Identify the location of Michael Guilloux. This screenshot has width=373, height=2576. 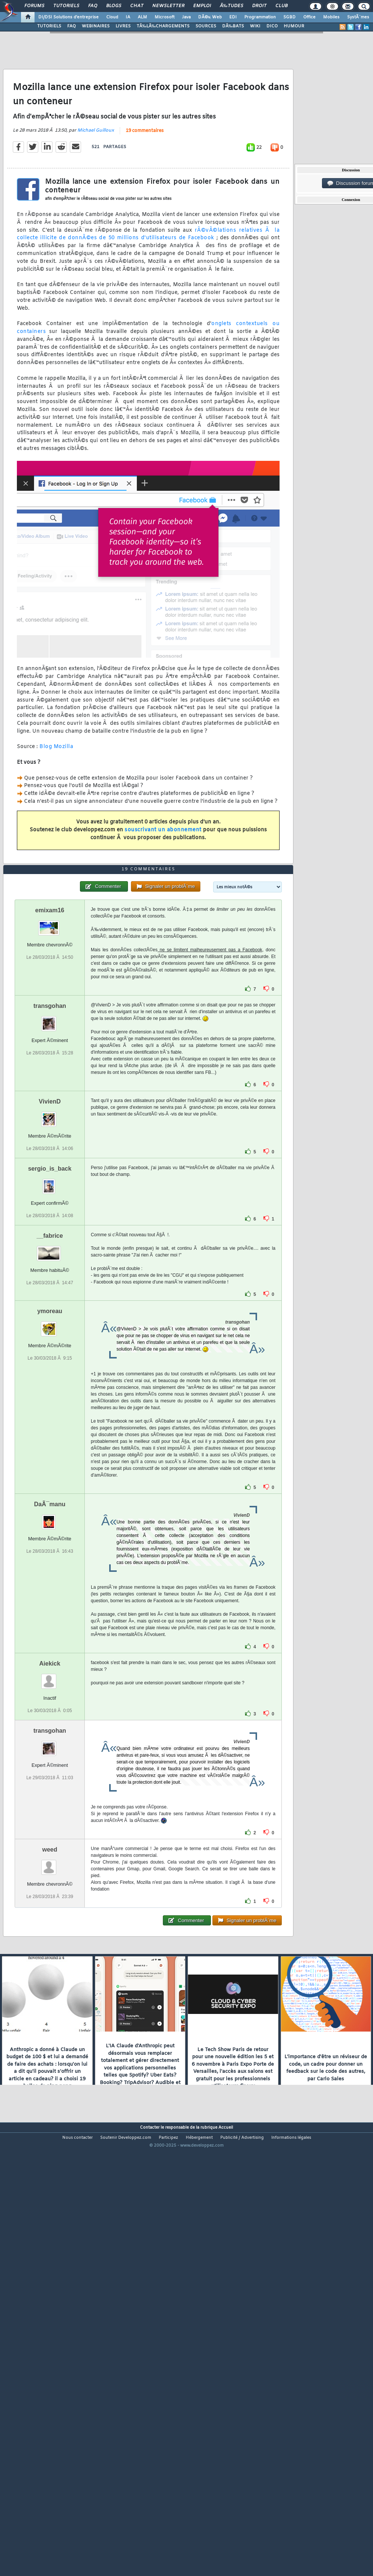
(95, 188).